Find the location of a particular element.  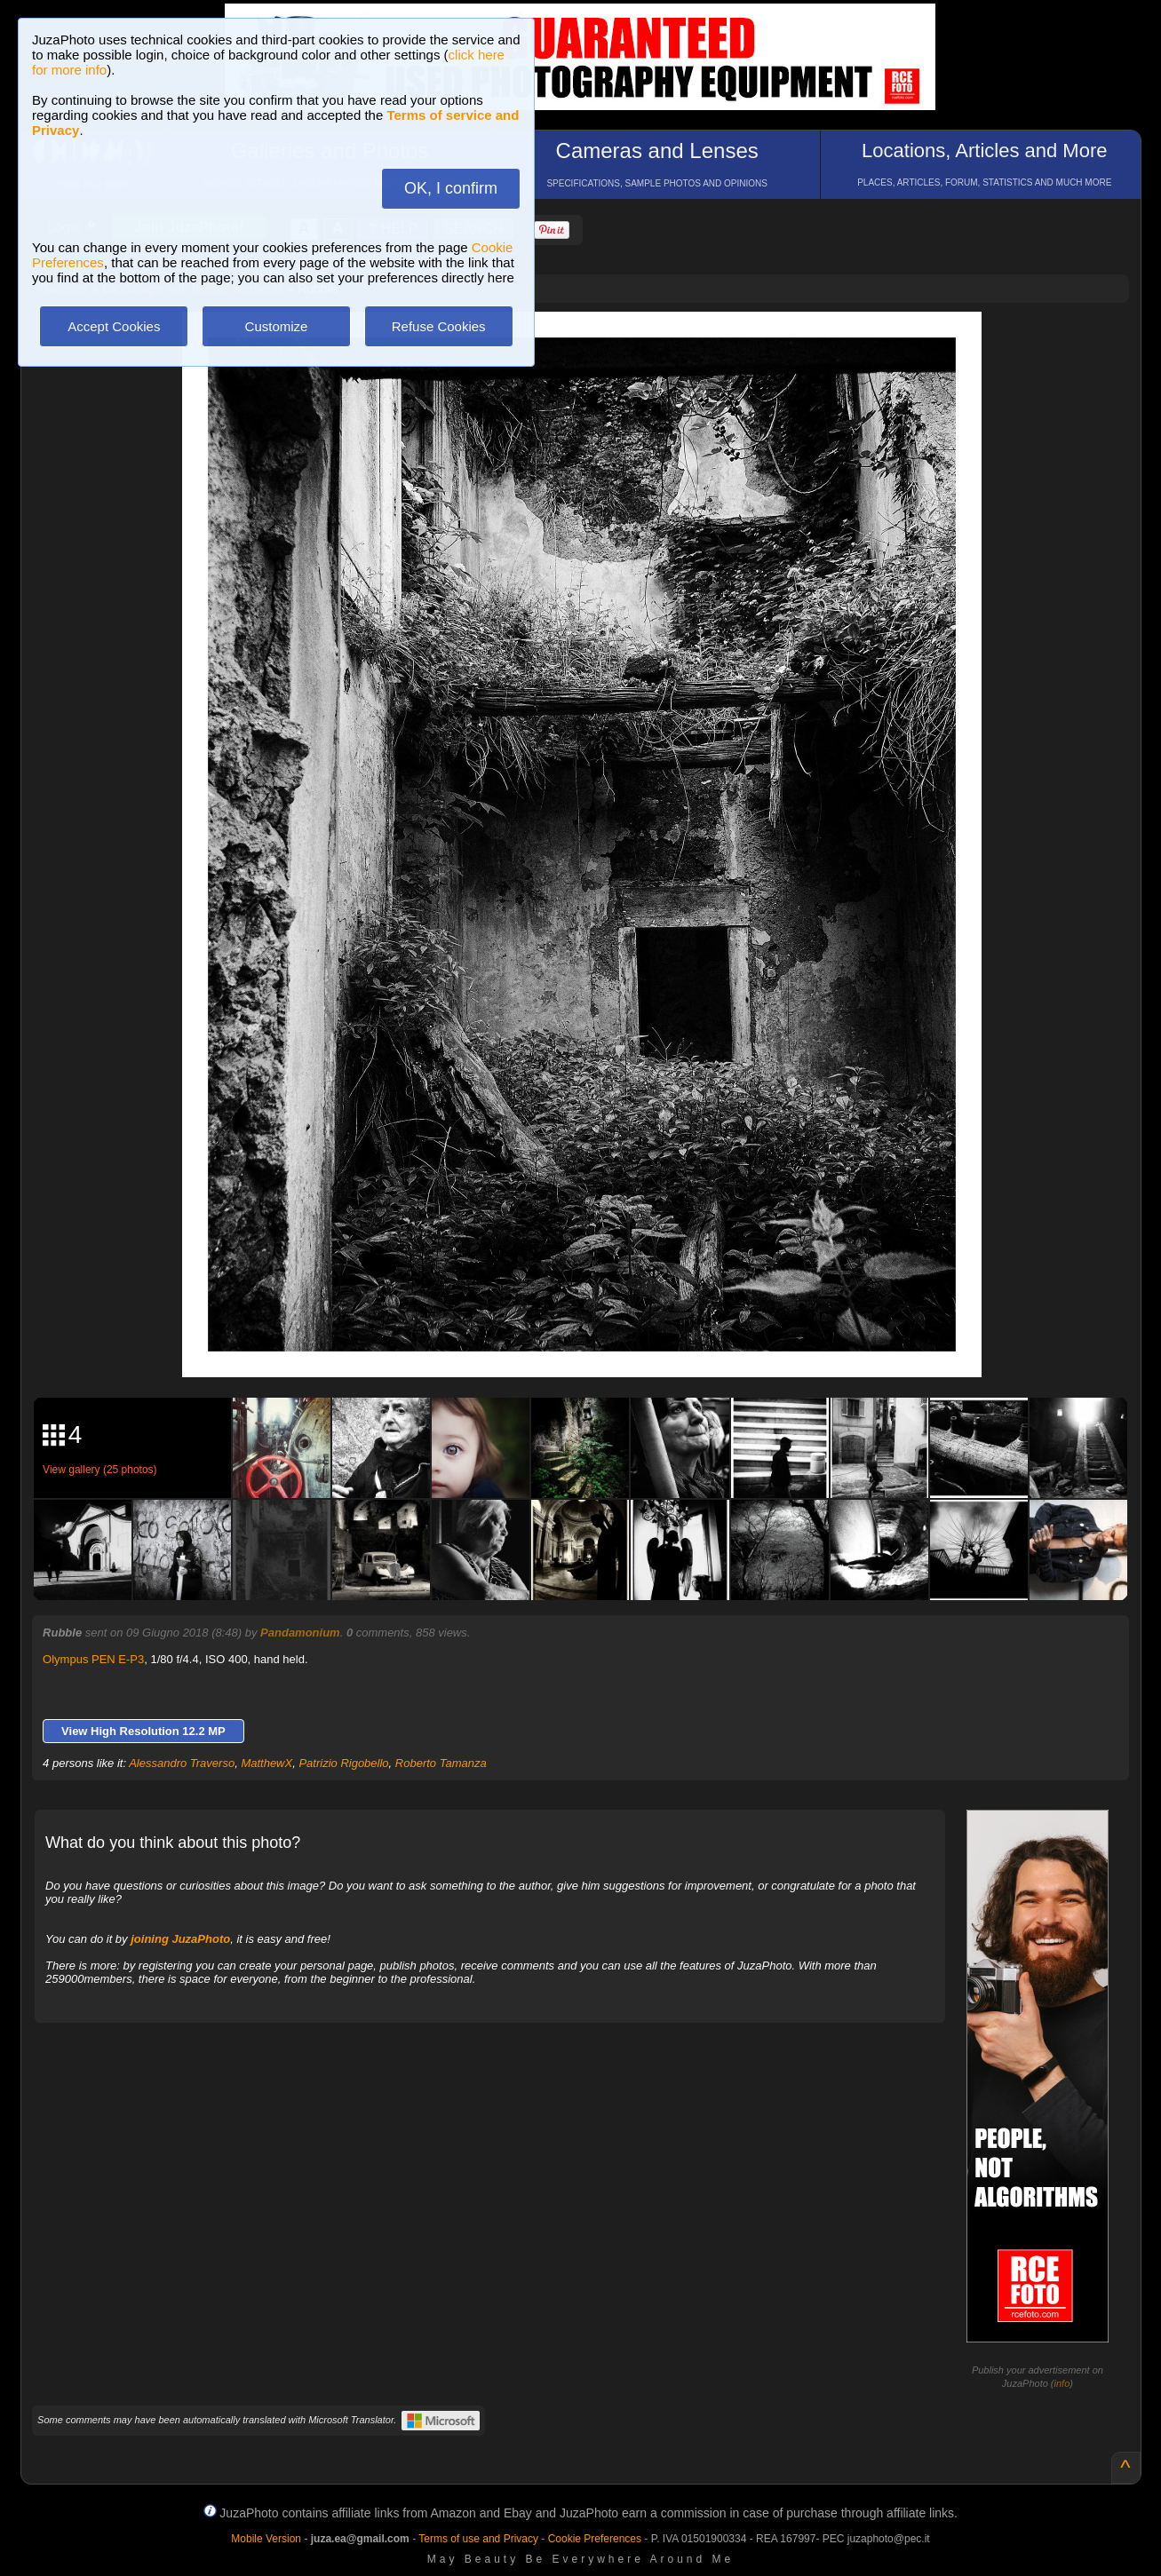

info is located at coordinates (1062, 2383).